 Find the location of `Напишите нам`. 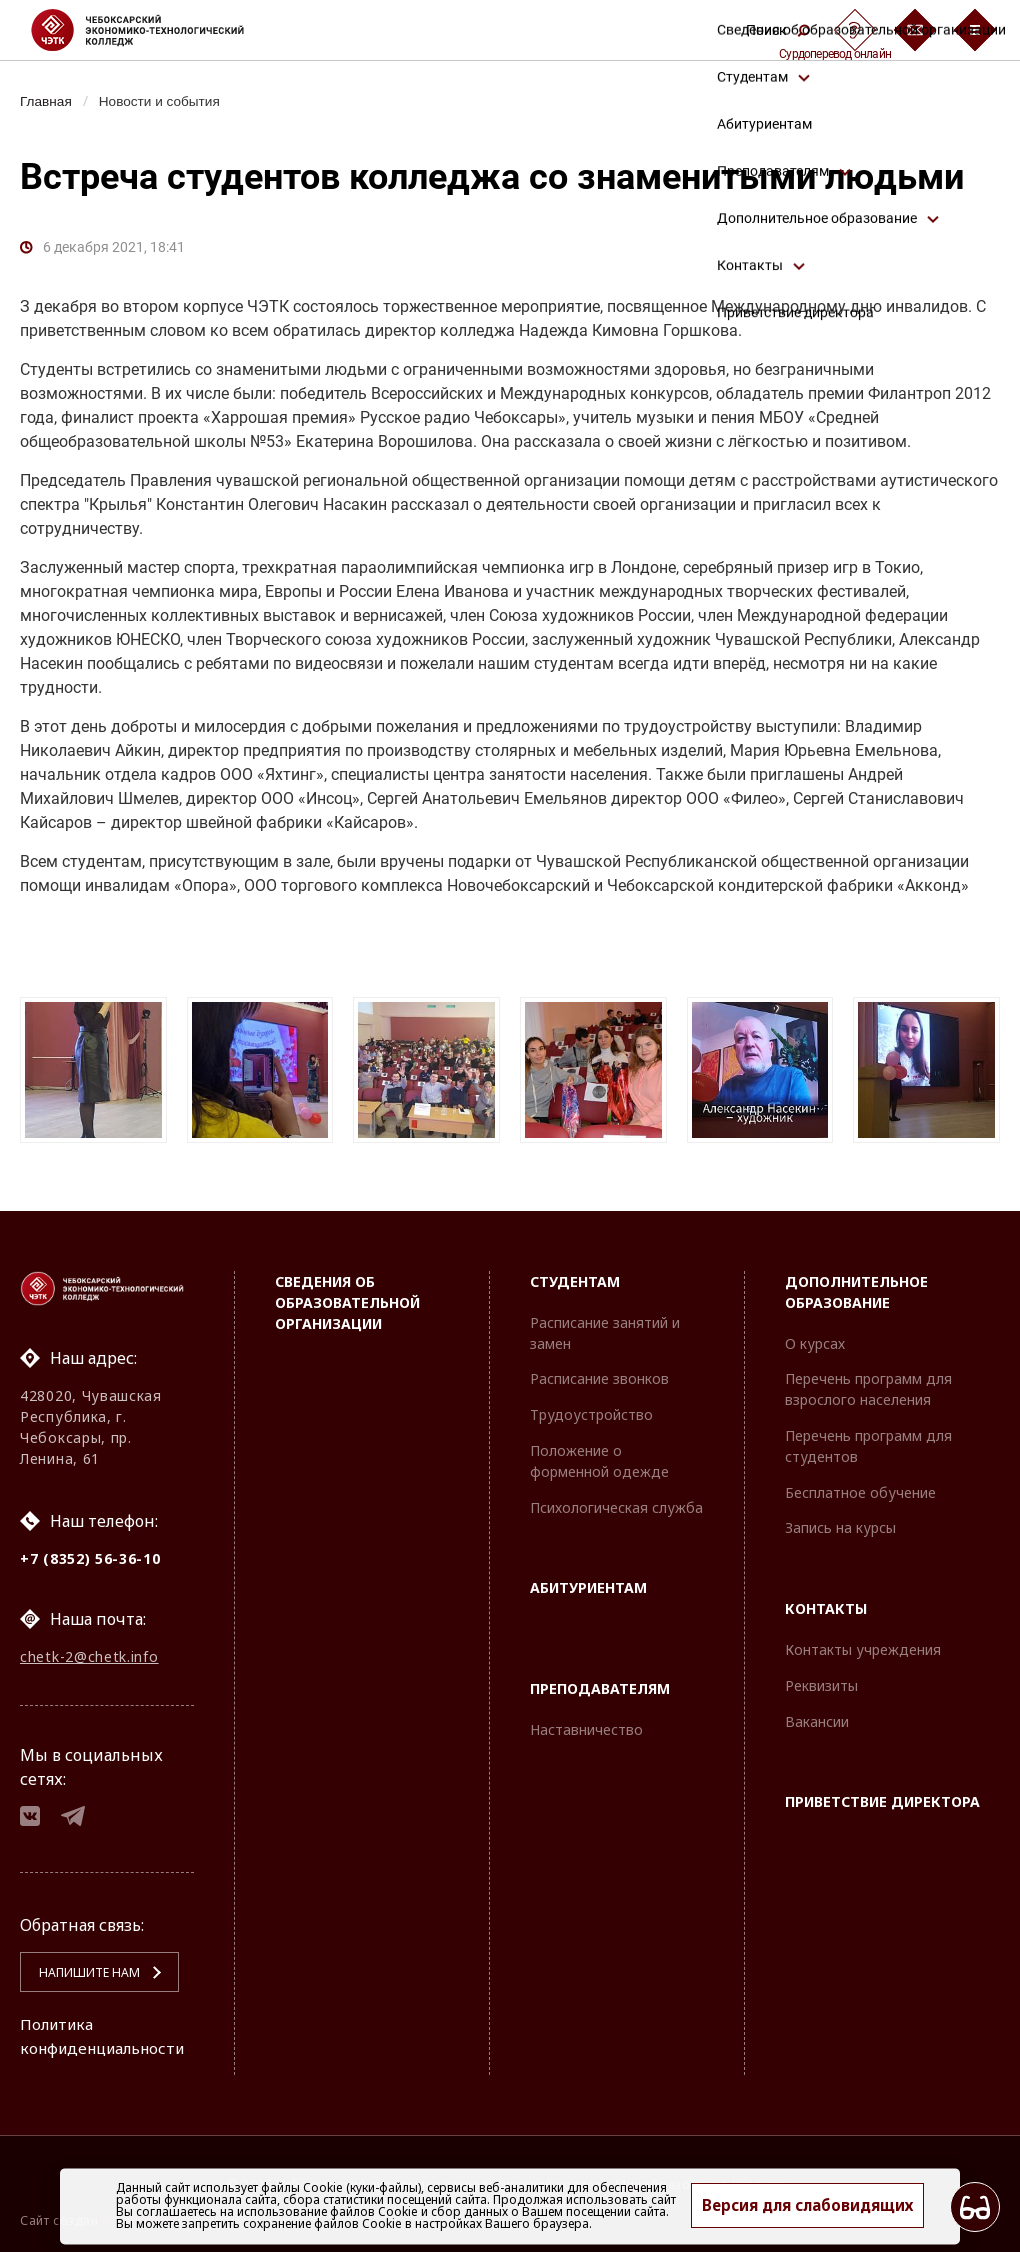

Напишите нам is located at coordinates (81, 1972).